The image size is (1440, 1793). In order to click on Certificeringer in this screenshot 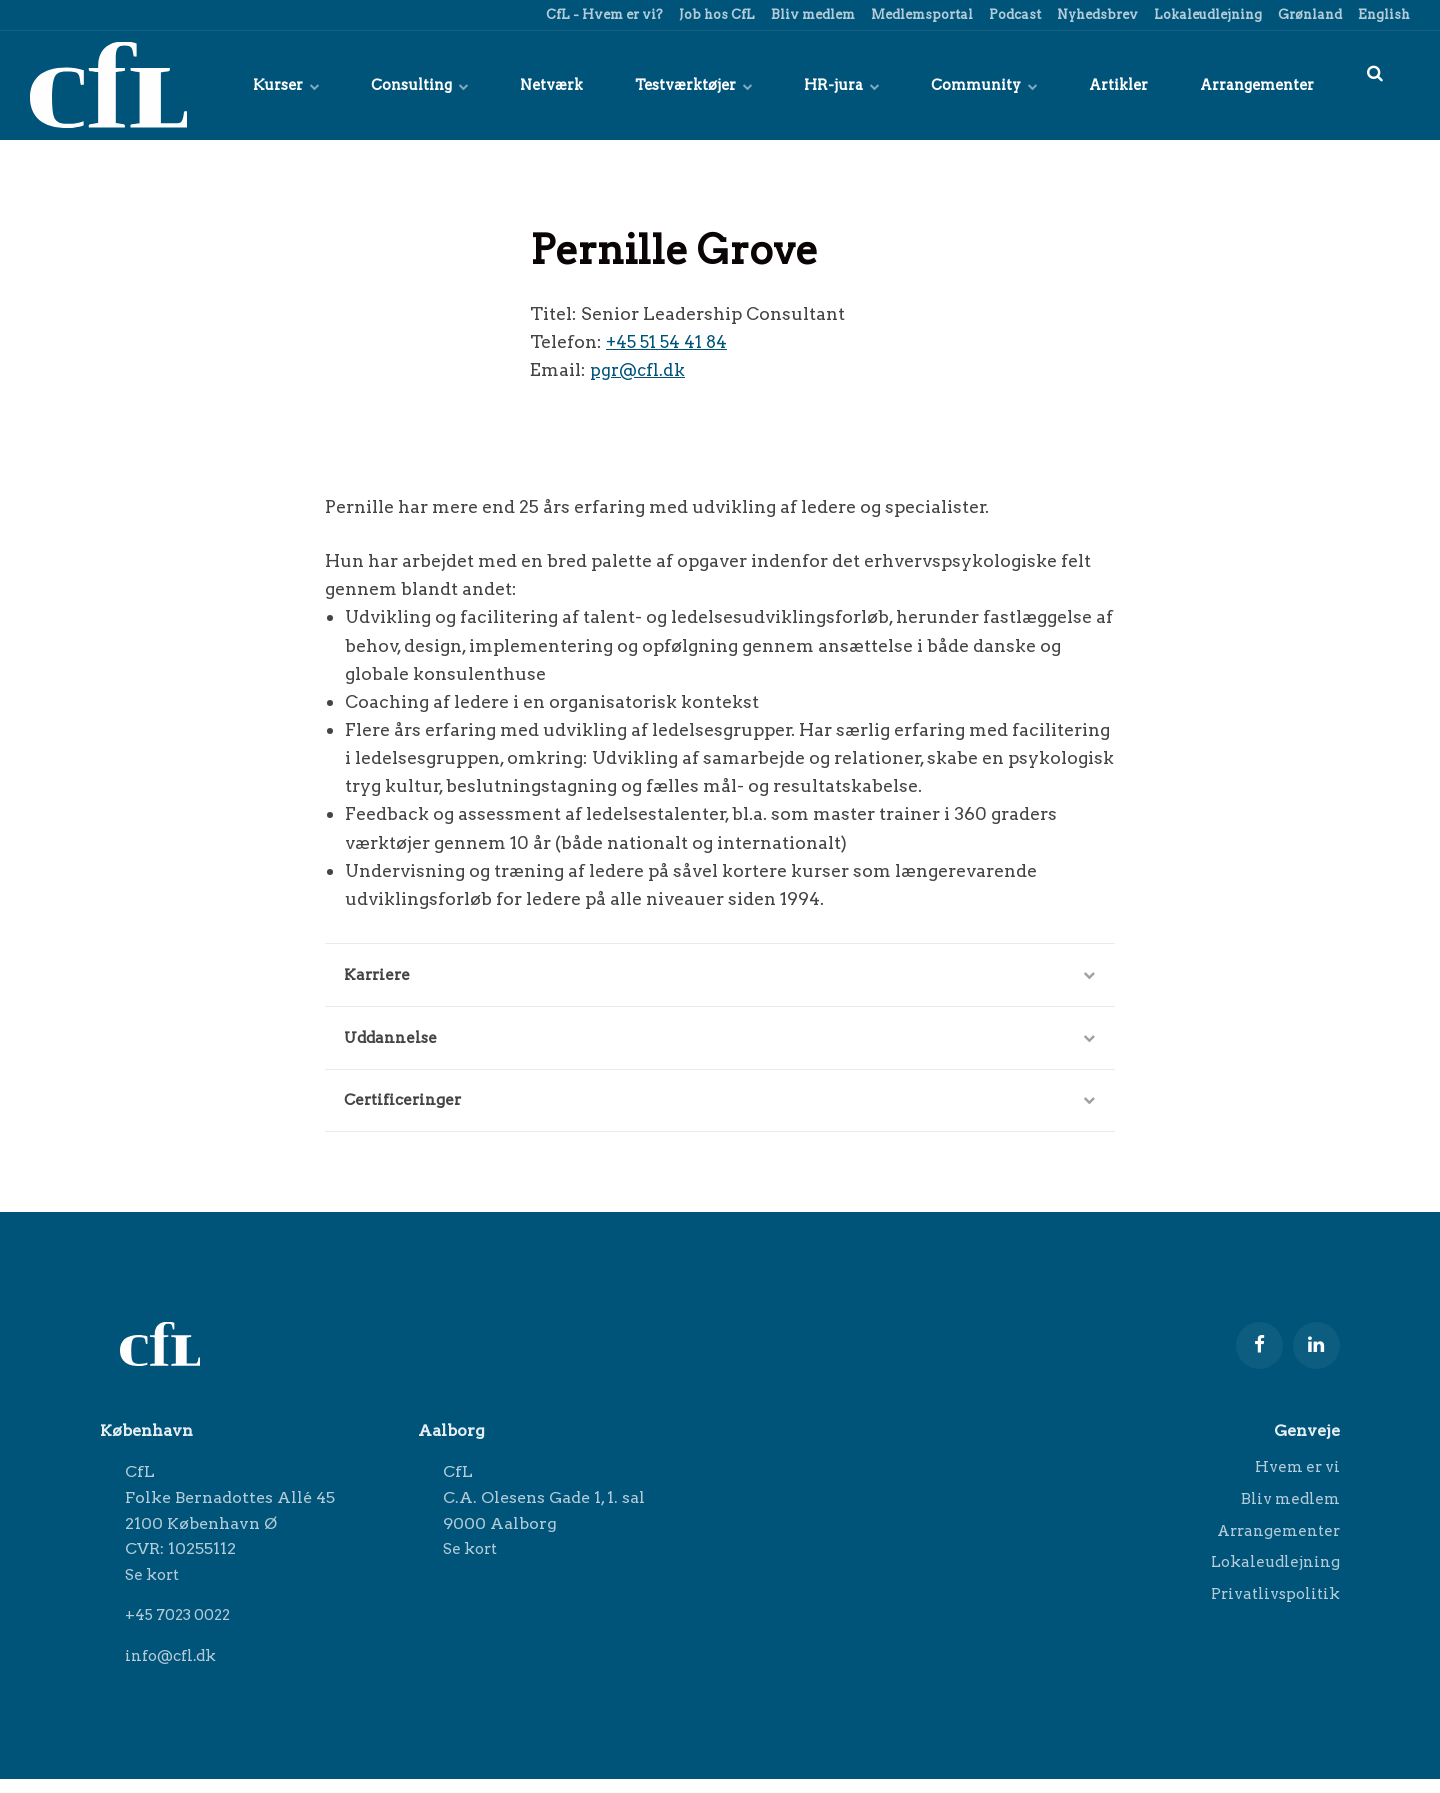, I will do `click(720, 1109)`.